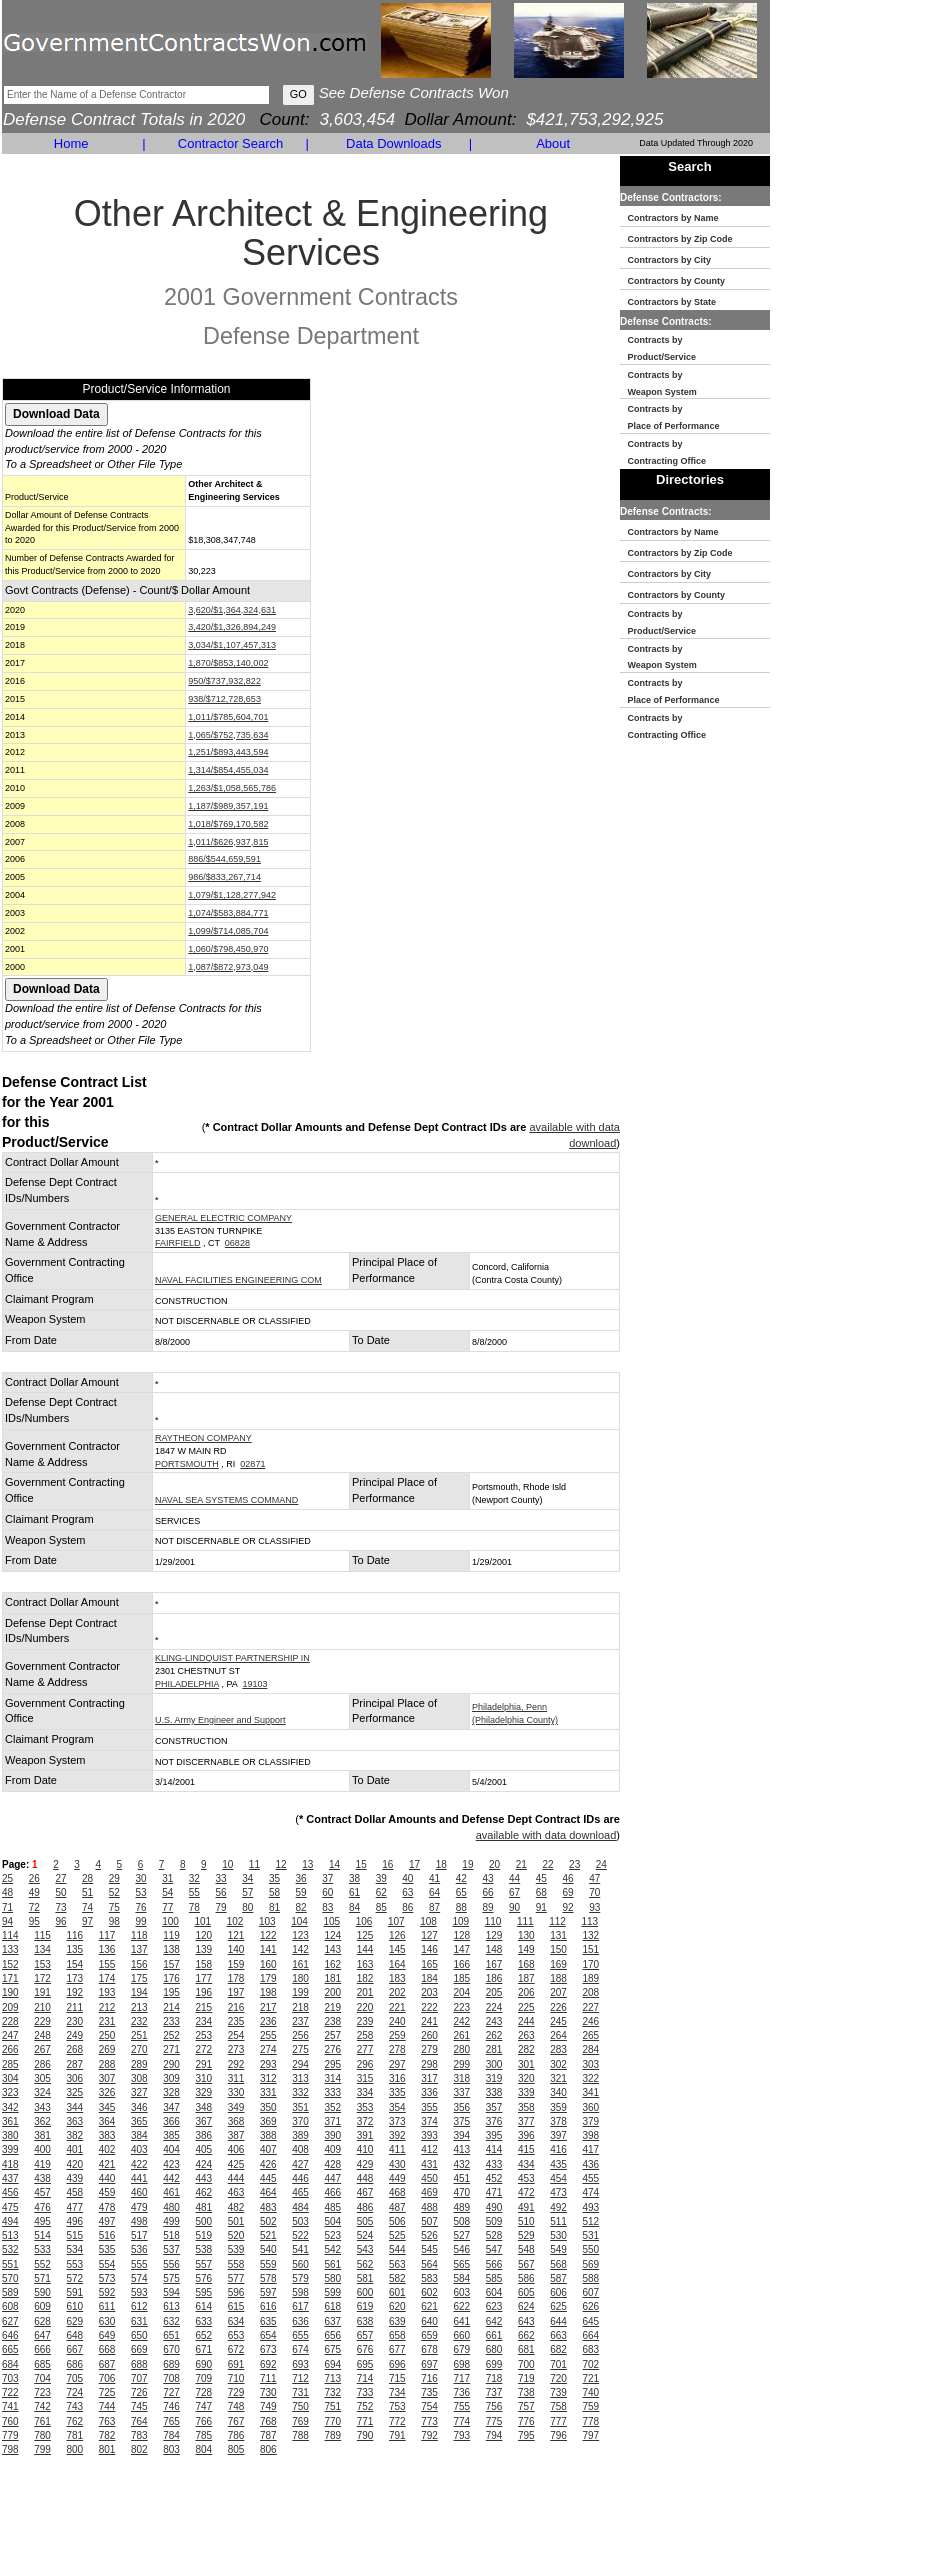 The width and height of the screenshot is (926, 2562). Describe the element at coordinates (204, 2007) in the screenshot. I see `215` at that location.